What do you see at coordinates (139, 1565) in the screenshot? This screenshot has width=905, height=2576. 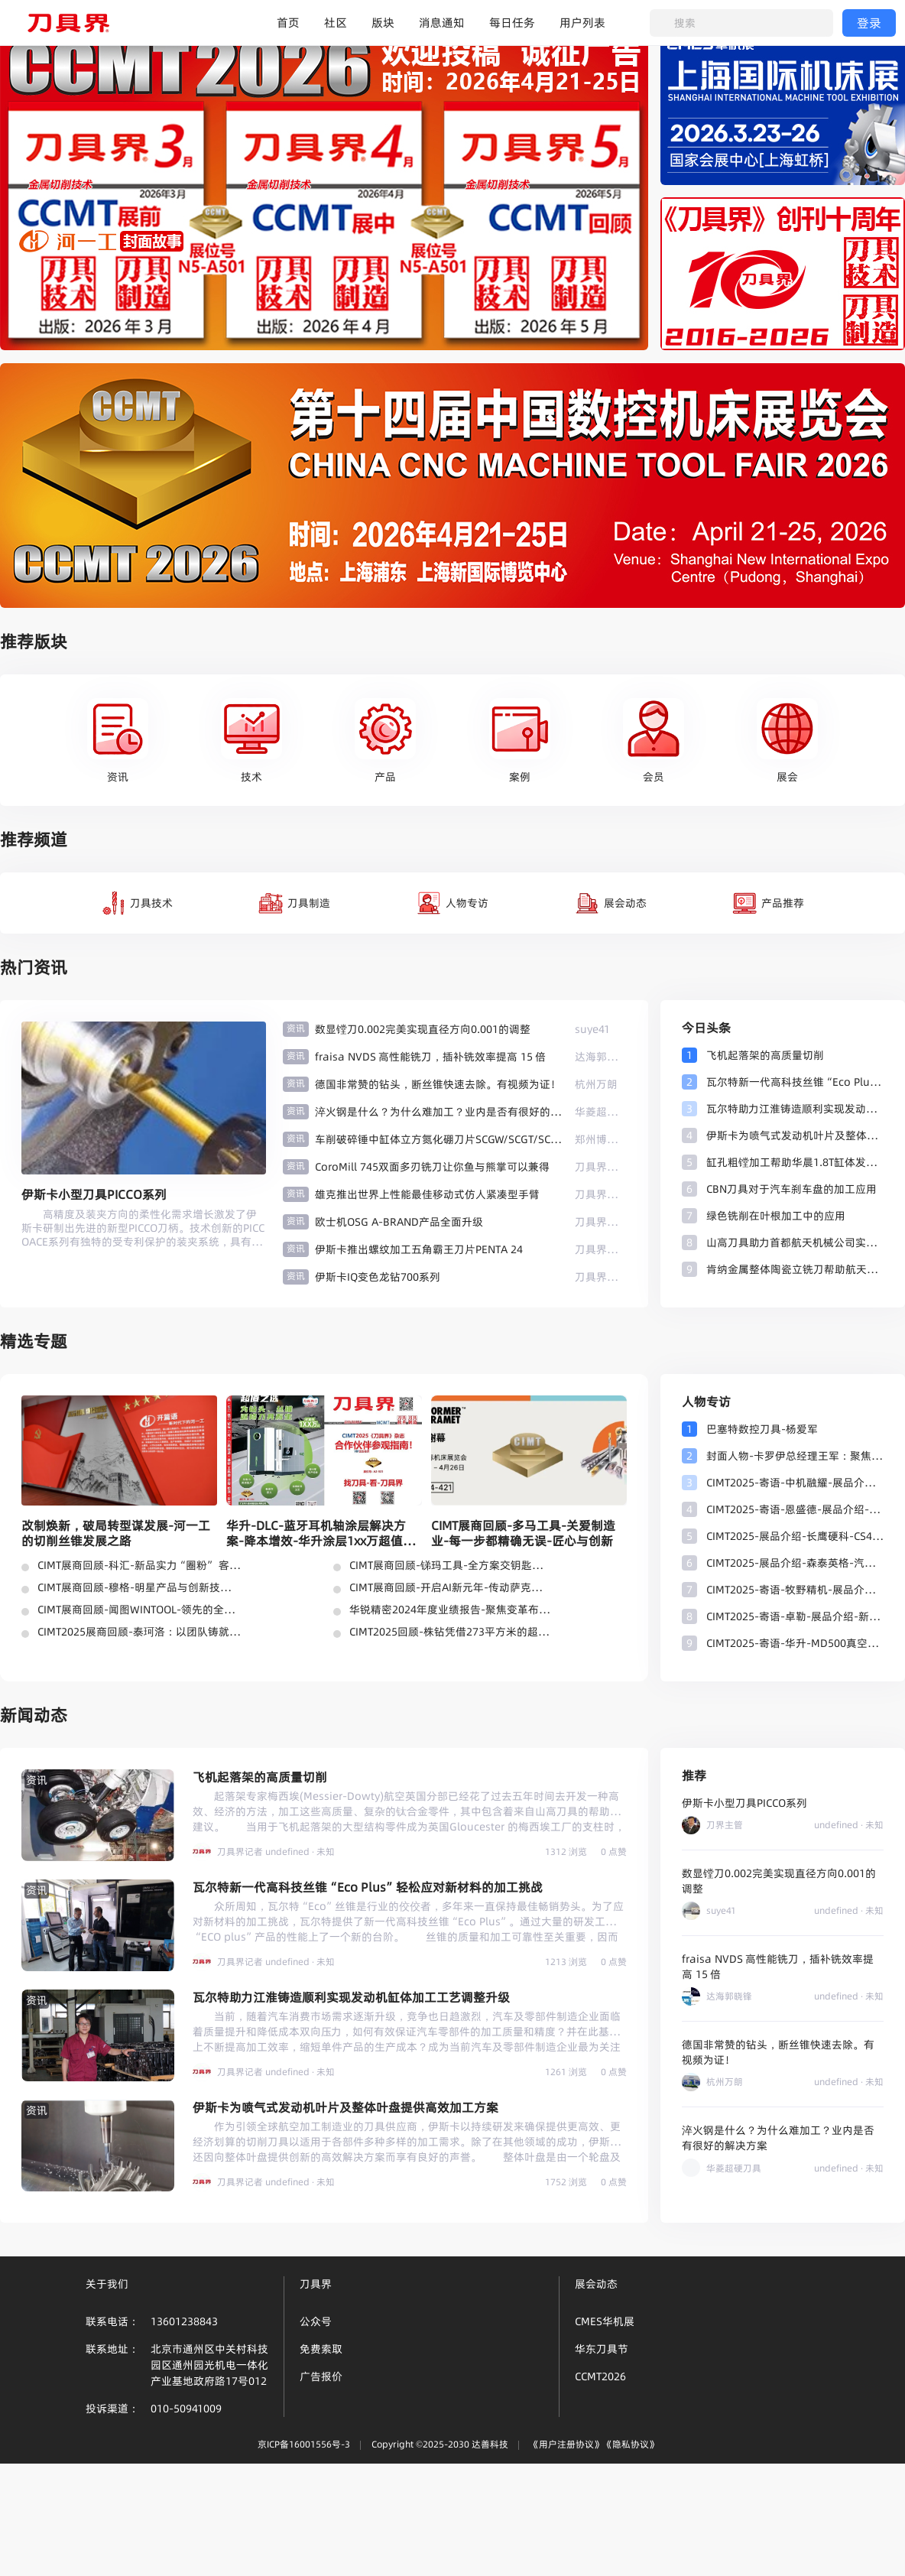 I see `CIMT展商回顾-科汇-新品实力“圈粉” 客户口碑见证-标刀-钻头涂层` at bounding box center [139, 1565].